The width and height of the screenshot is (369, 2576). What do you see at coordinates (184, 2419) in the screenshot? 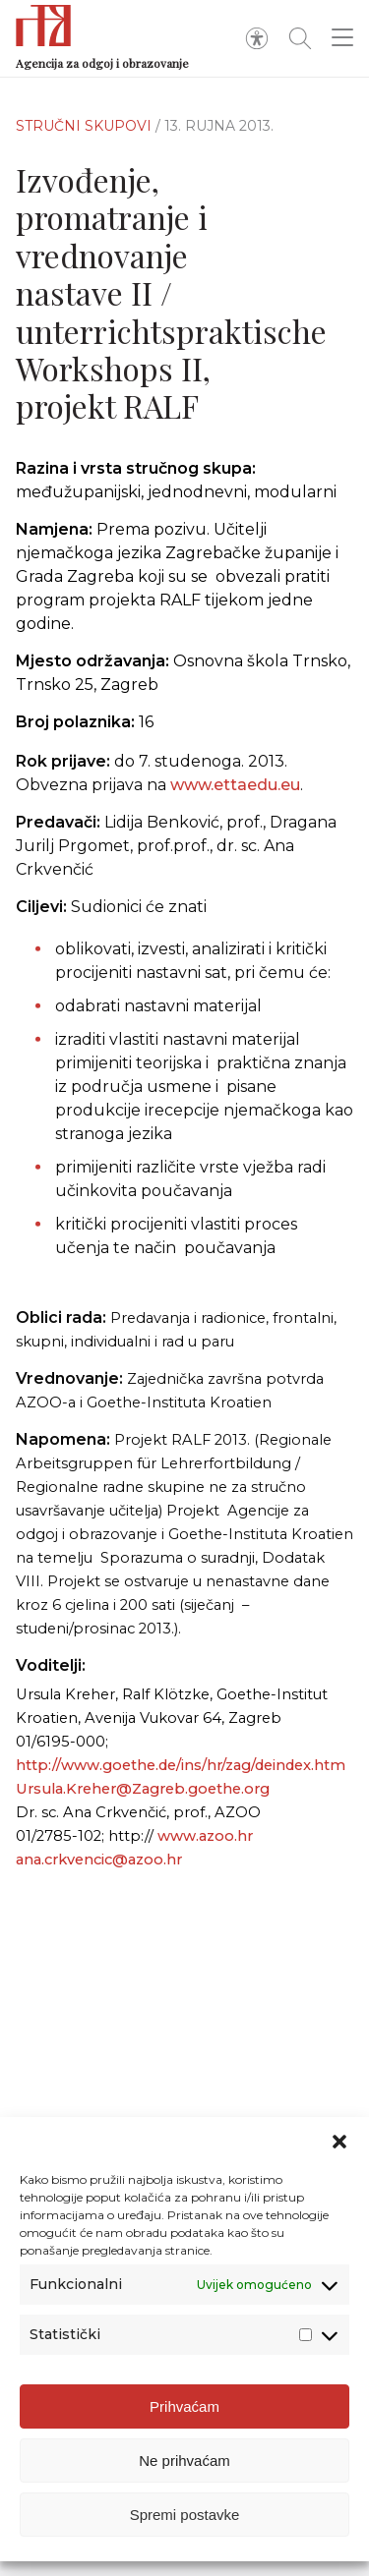
I see `Prihvaćam` at bounding box center [184, 2419].